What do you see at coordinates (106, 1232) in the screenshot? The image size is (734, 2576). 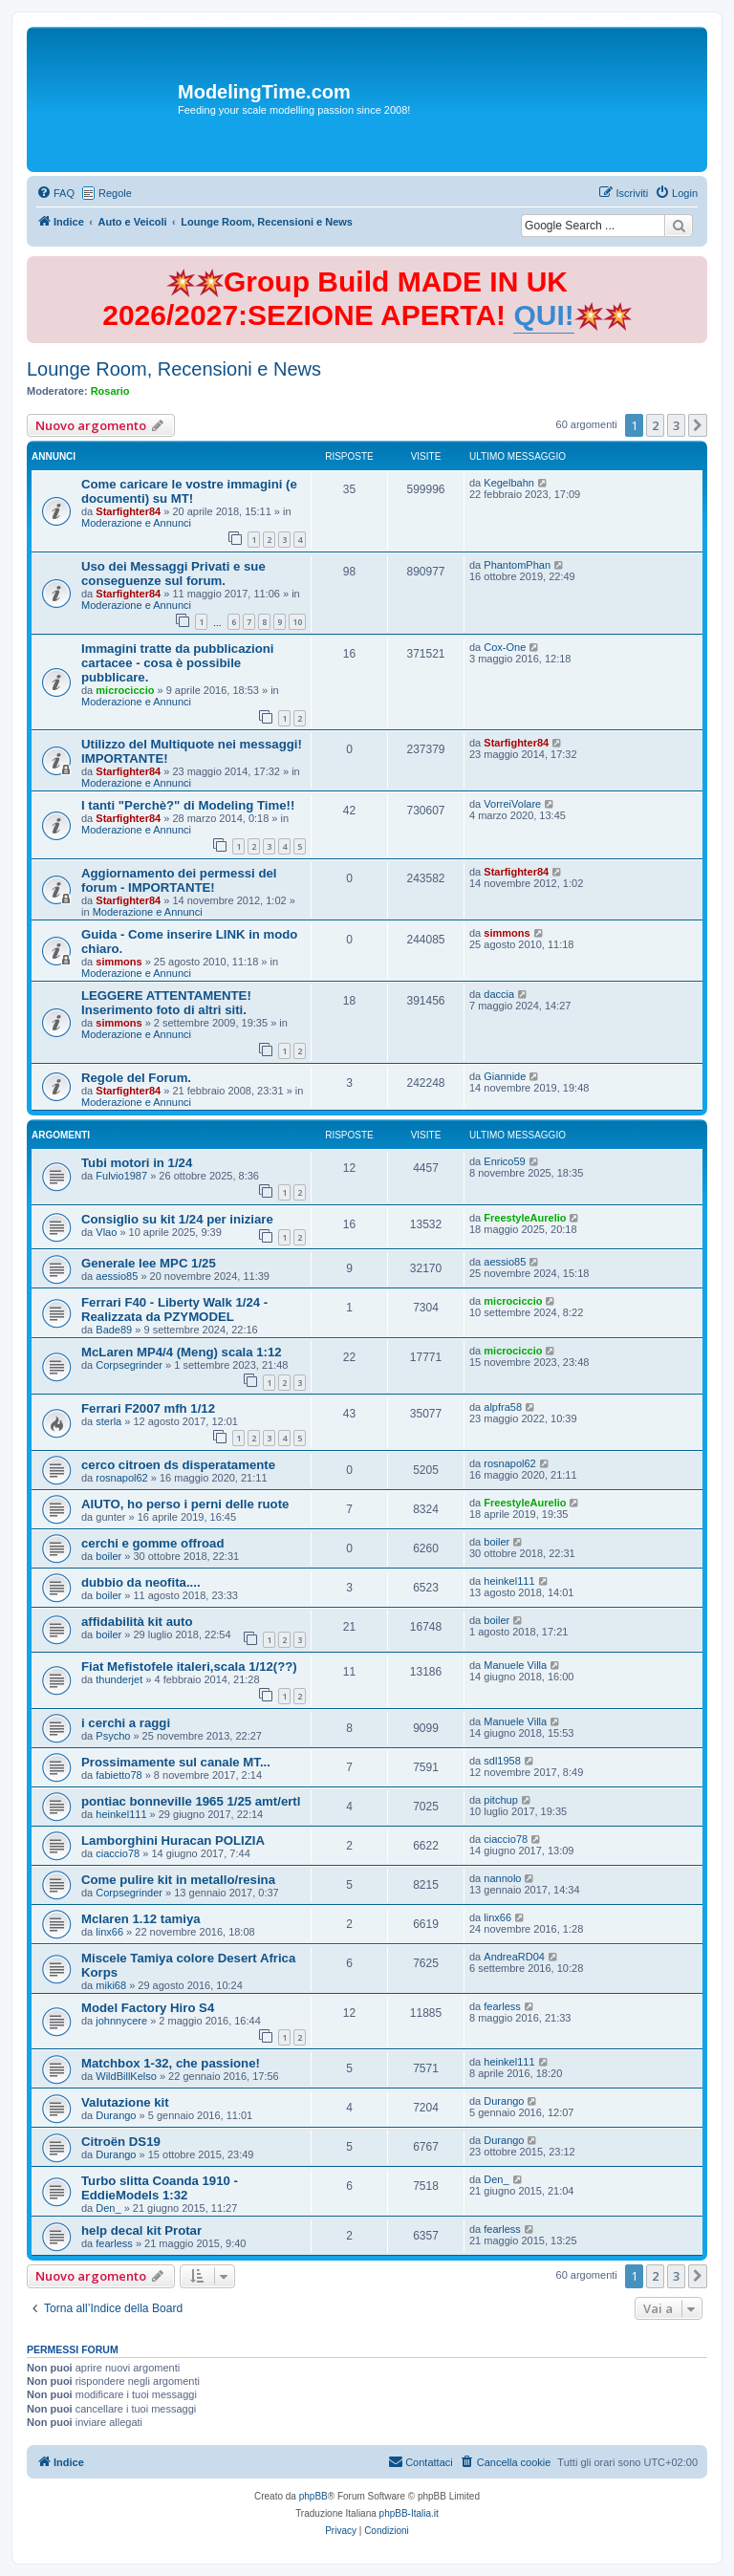 I see `Vlao` at bounding box center [106, 1232].